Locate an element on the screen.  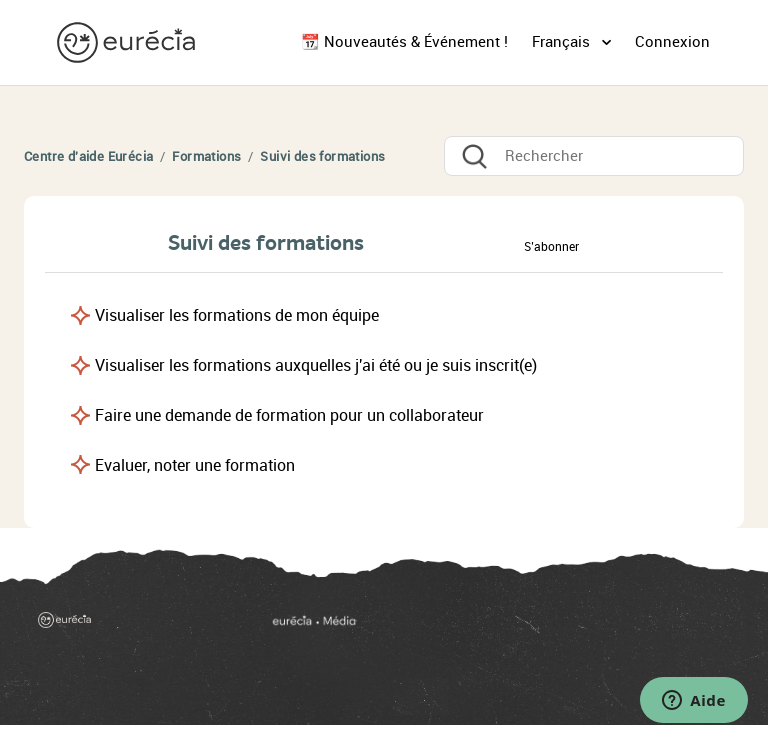
📆 Nouveautés & Événement ! is located at coordinates (404, 42).